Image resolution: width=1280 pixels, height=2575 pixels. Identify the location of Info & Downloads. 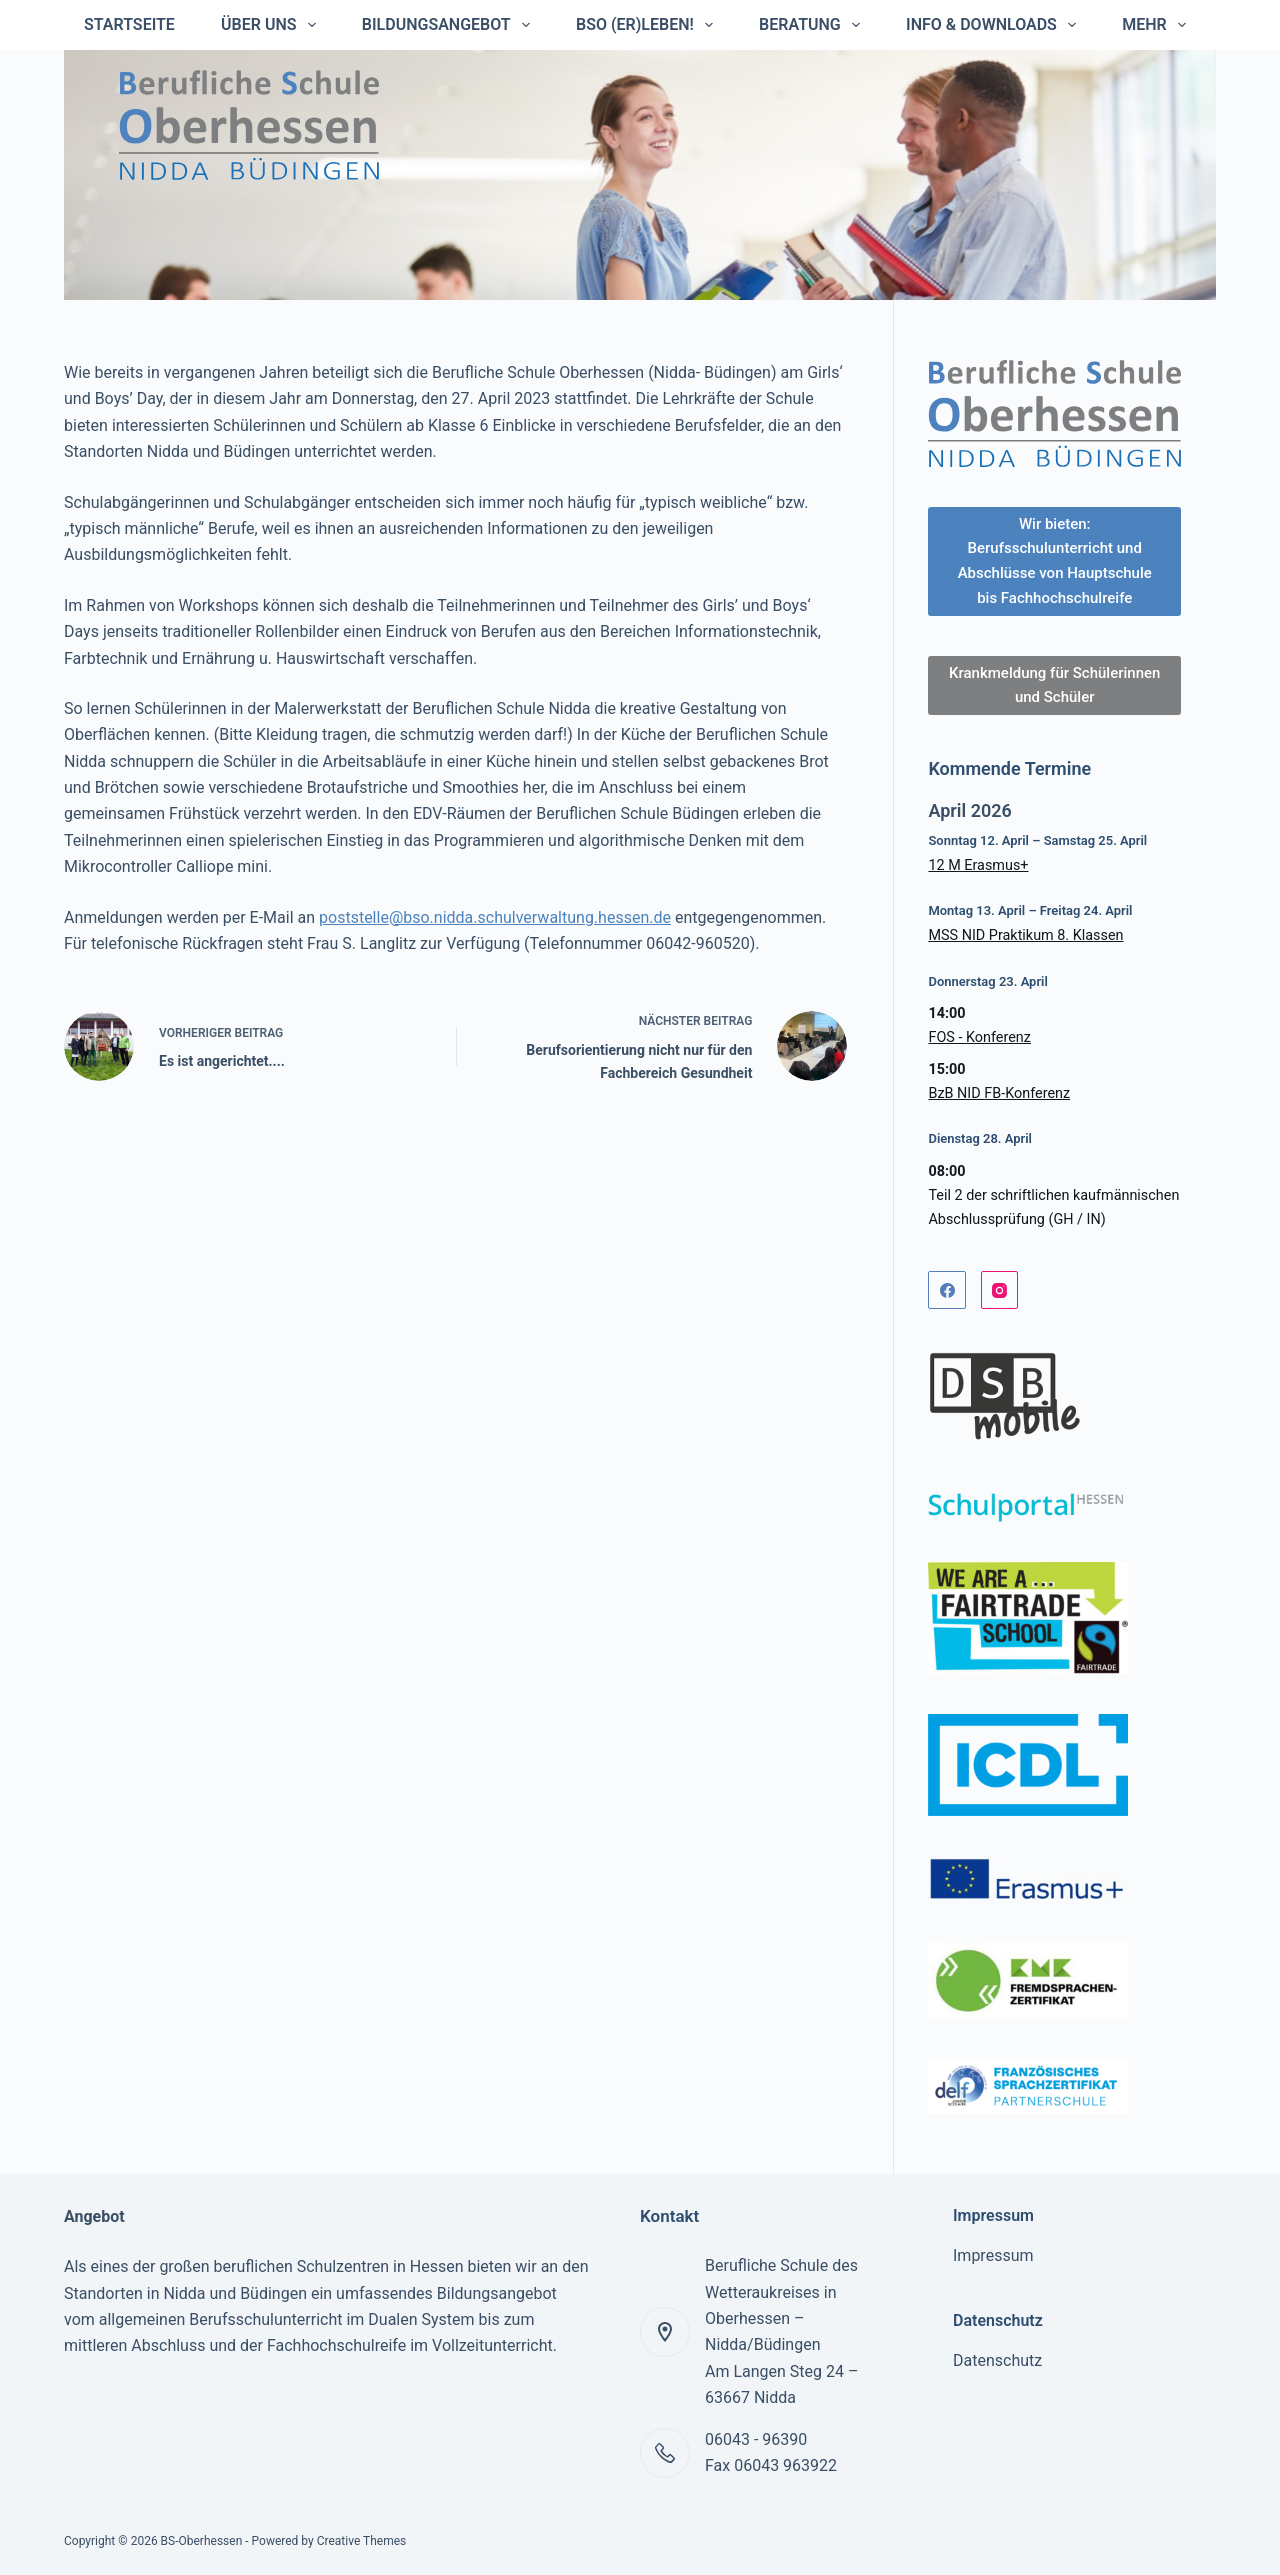
(995, 25).